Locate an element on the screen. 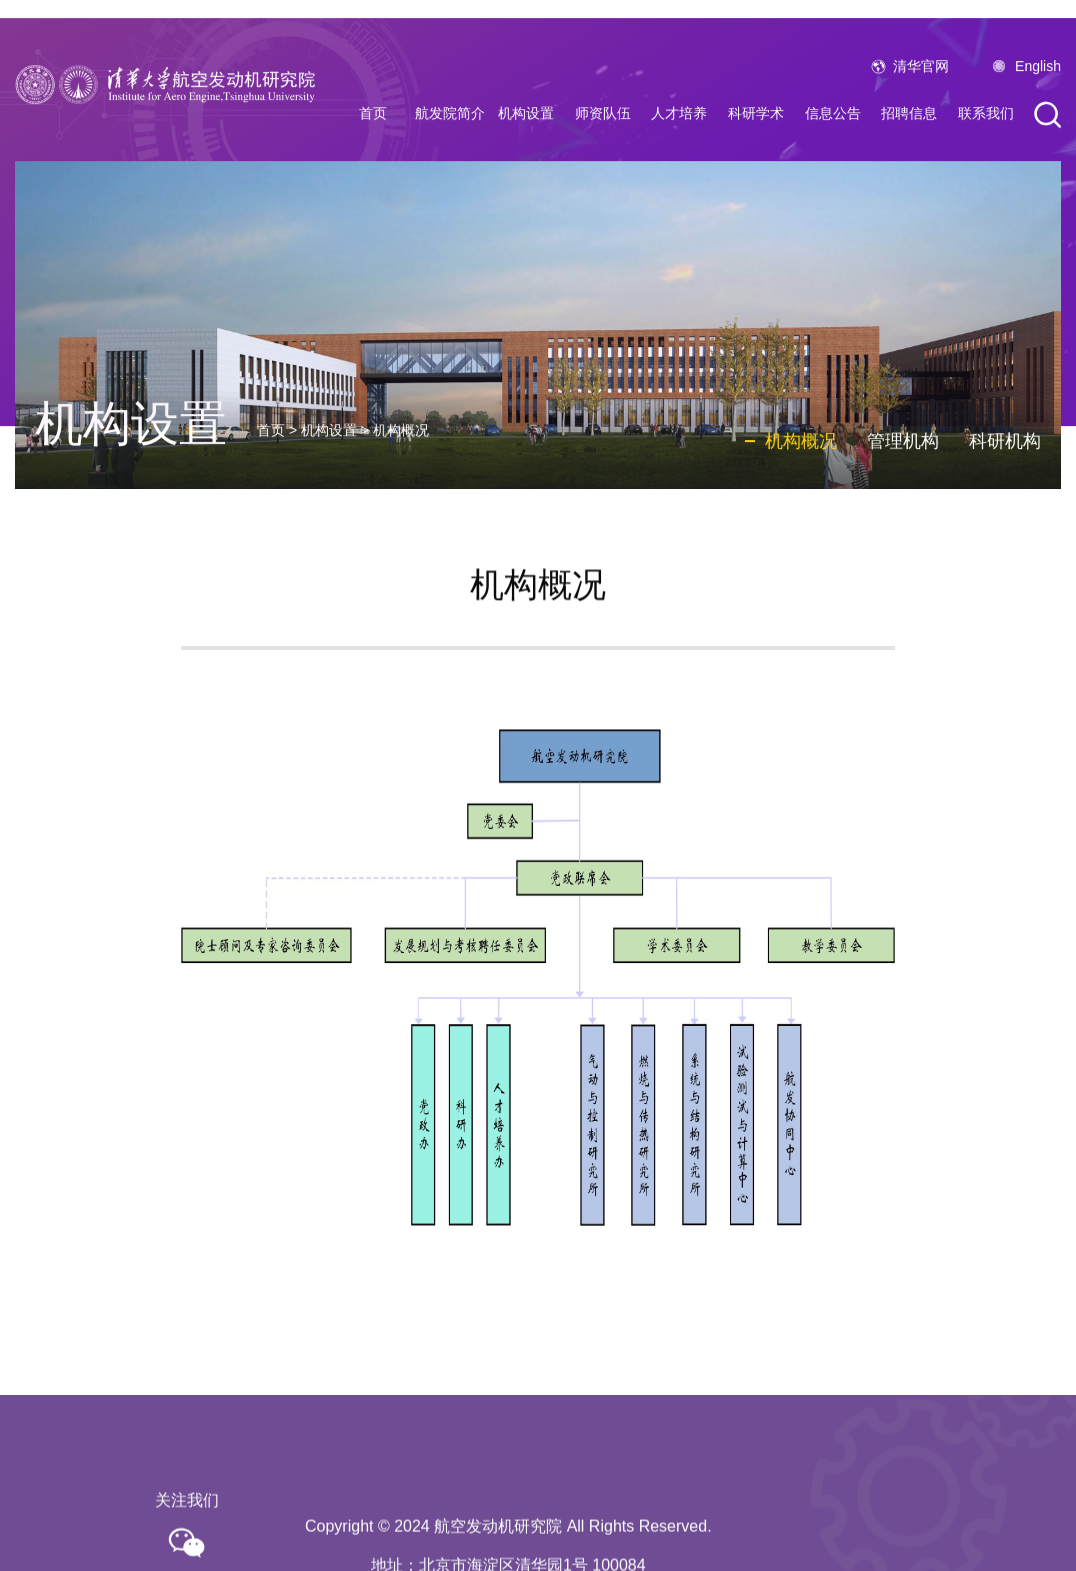  机构概况 is located at coordinates (401, 489).